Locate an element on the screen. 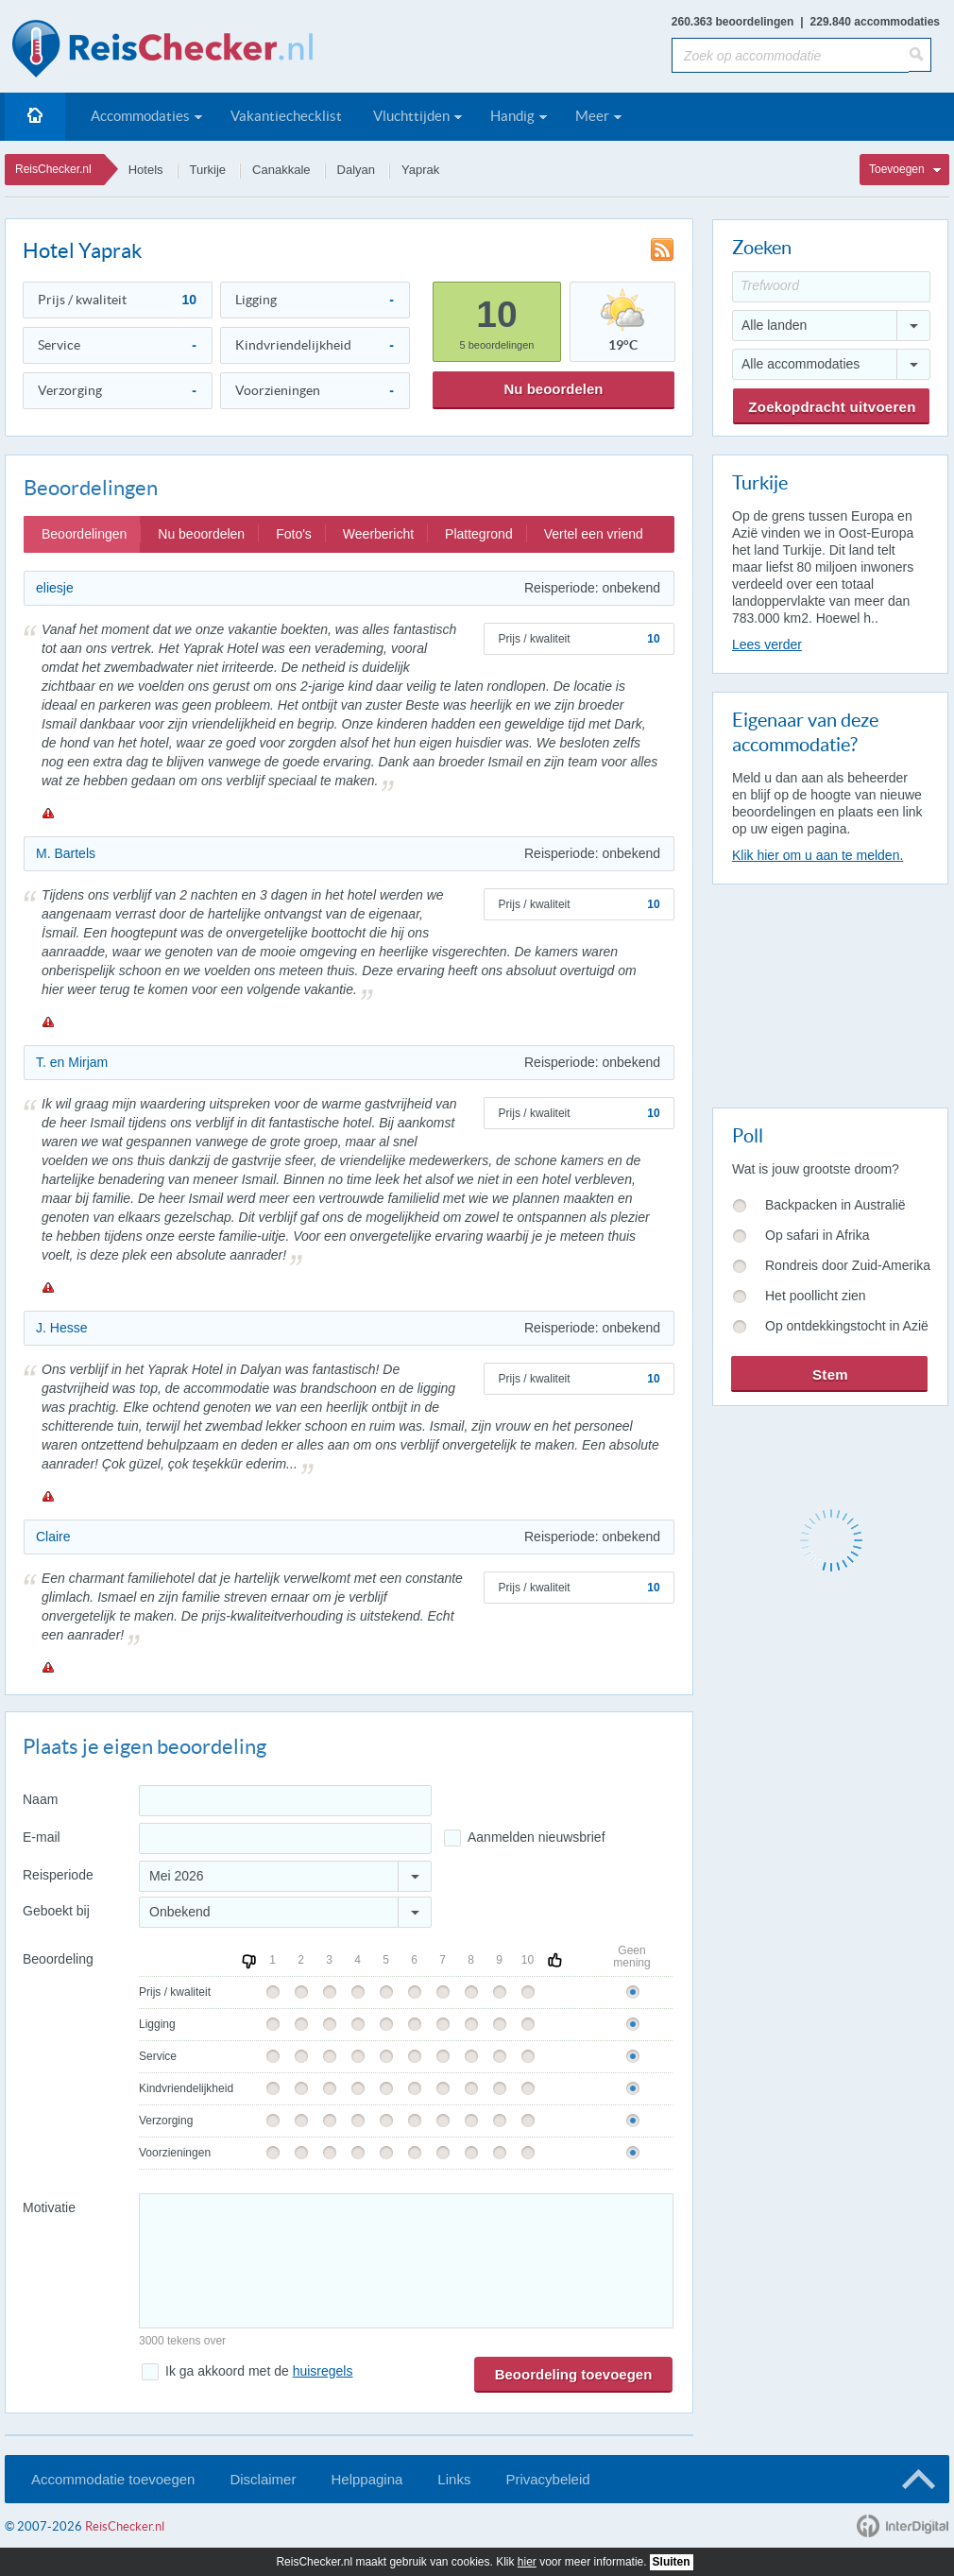  E-mail is located at coordinates (41, 1837).